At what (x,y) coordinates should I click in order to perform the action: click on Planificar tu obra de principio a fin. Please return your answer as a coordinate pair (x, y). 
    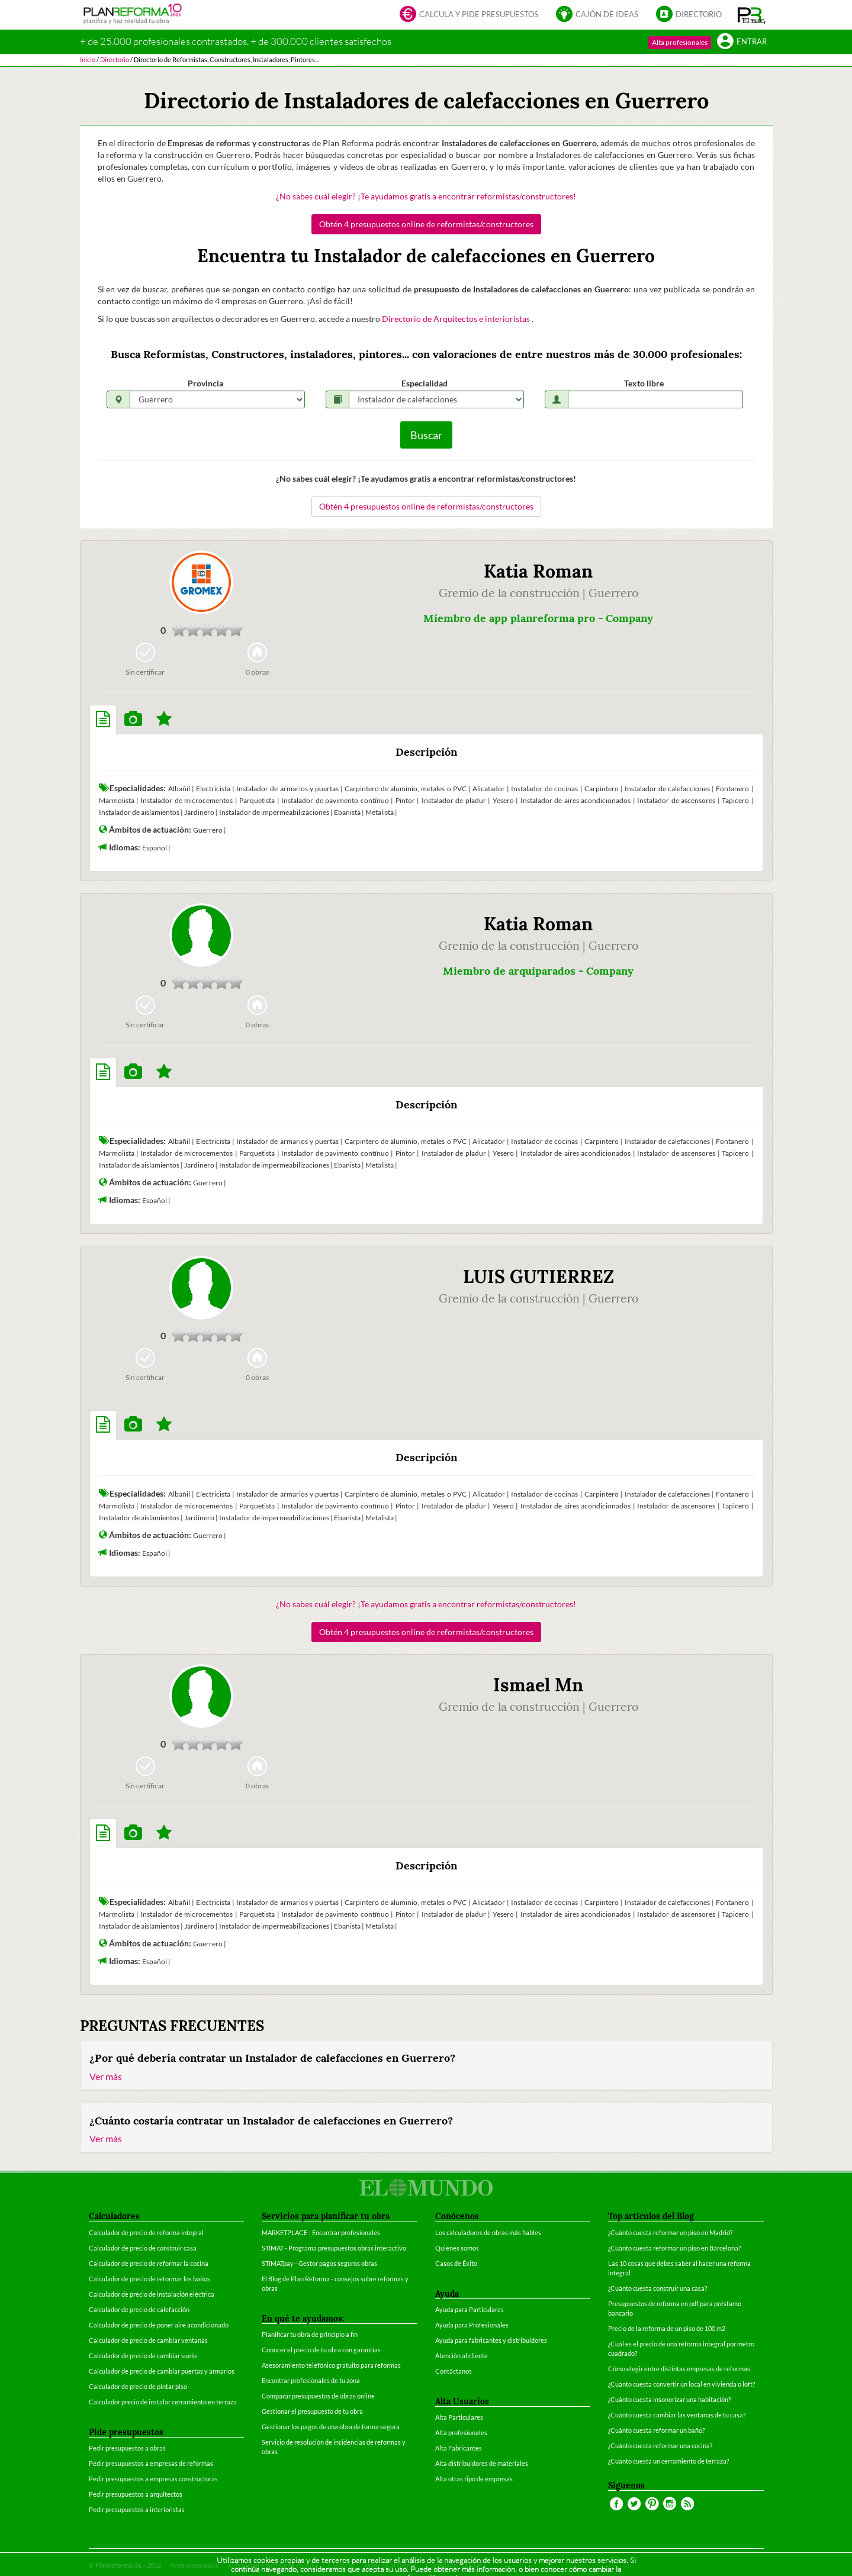
    Looking at the image, I should click on (310, 2334).